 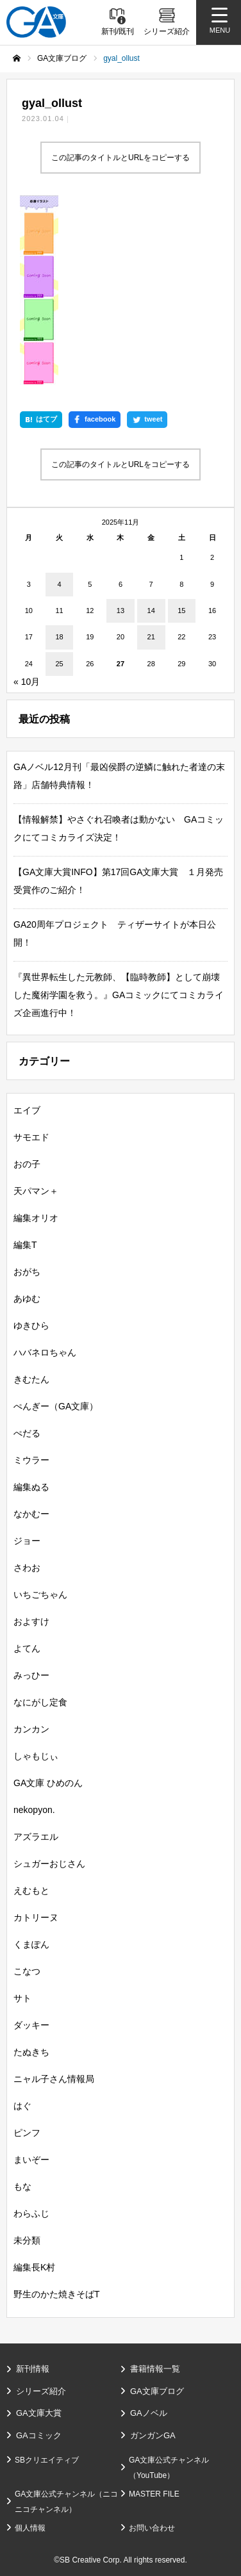 What do you see at coordinates (39, 2435) in the screenshot?
I see `GAコミック` at bounding box center [39, 2435].